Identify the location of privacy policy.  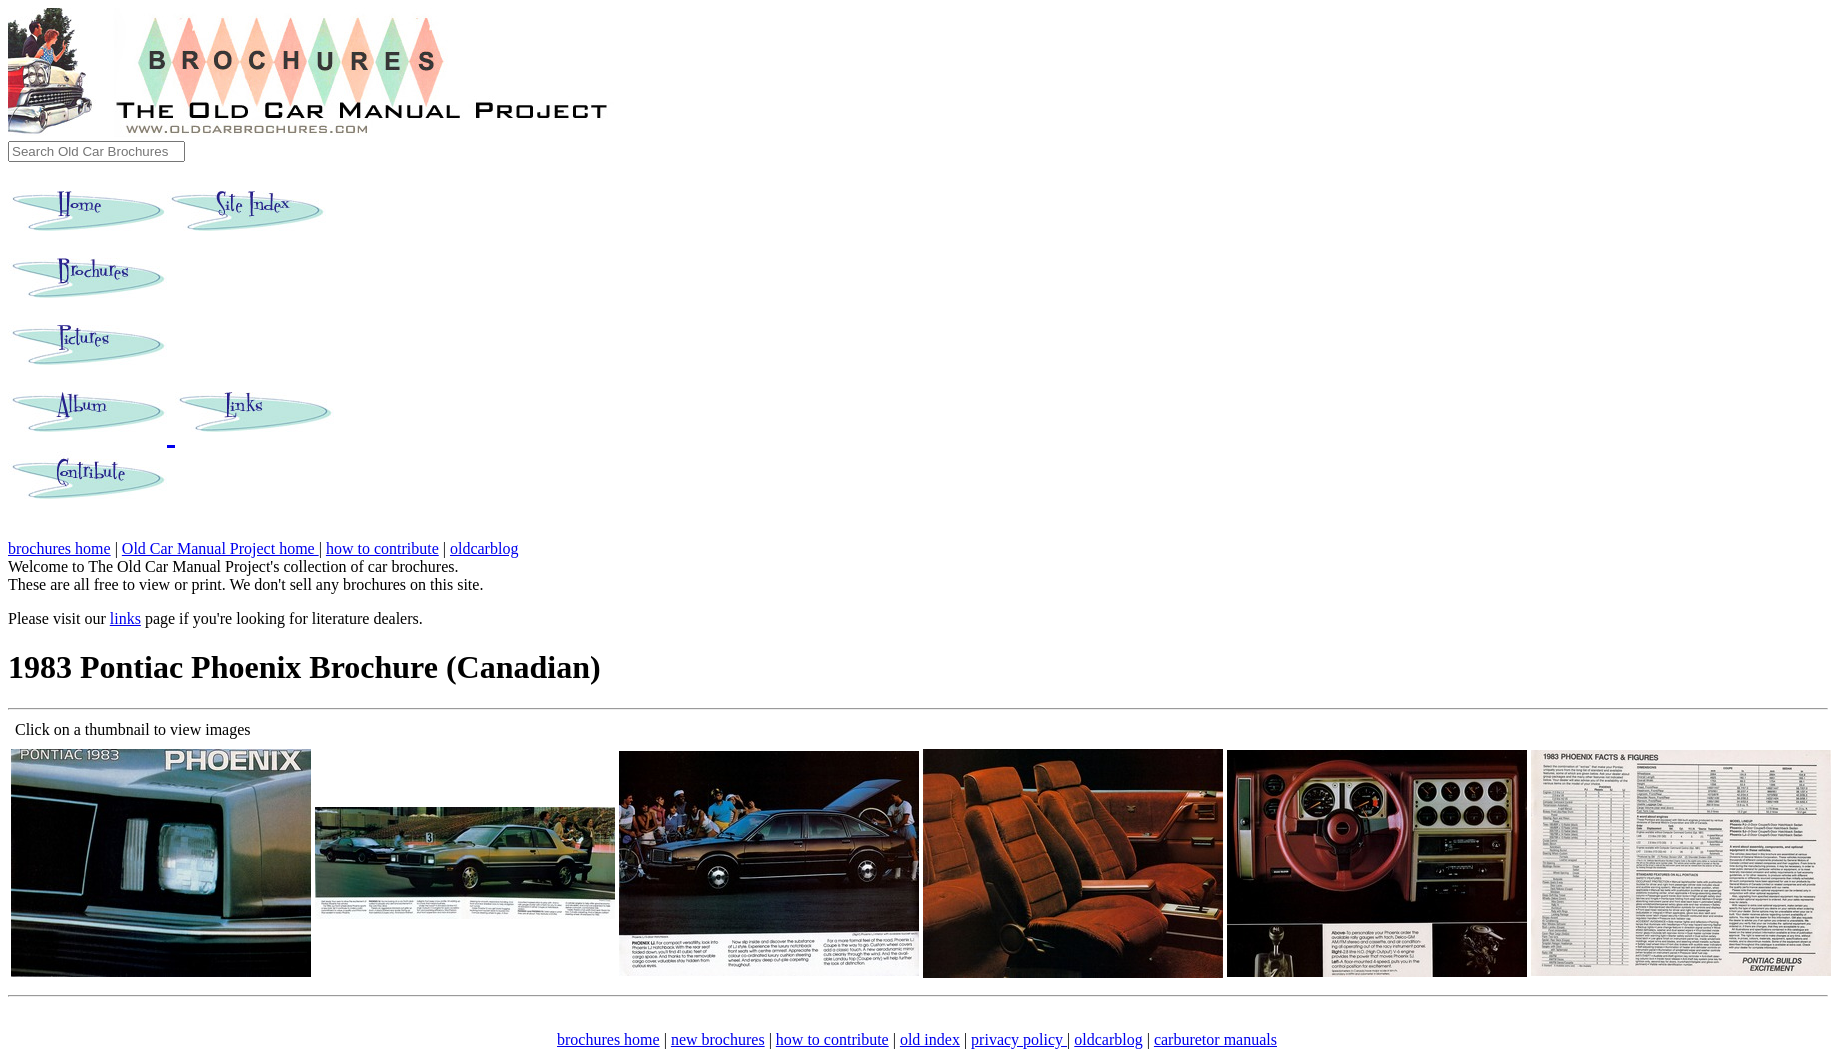
(1019, 1039).